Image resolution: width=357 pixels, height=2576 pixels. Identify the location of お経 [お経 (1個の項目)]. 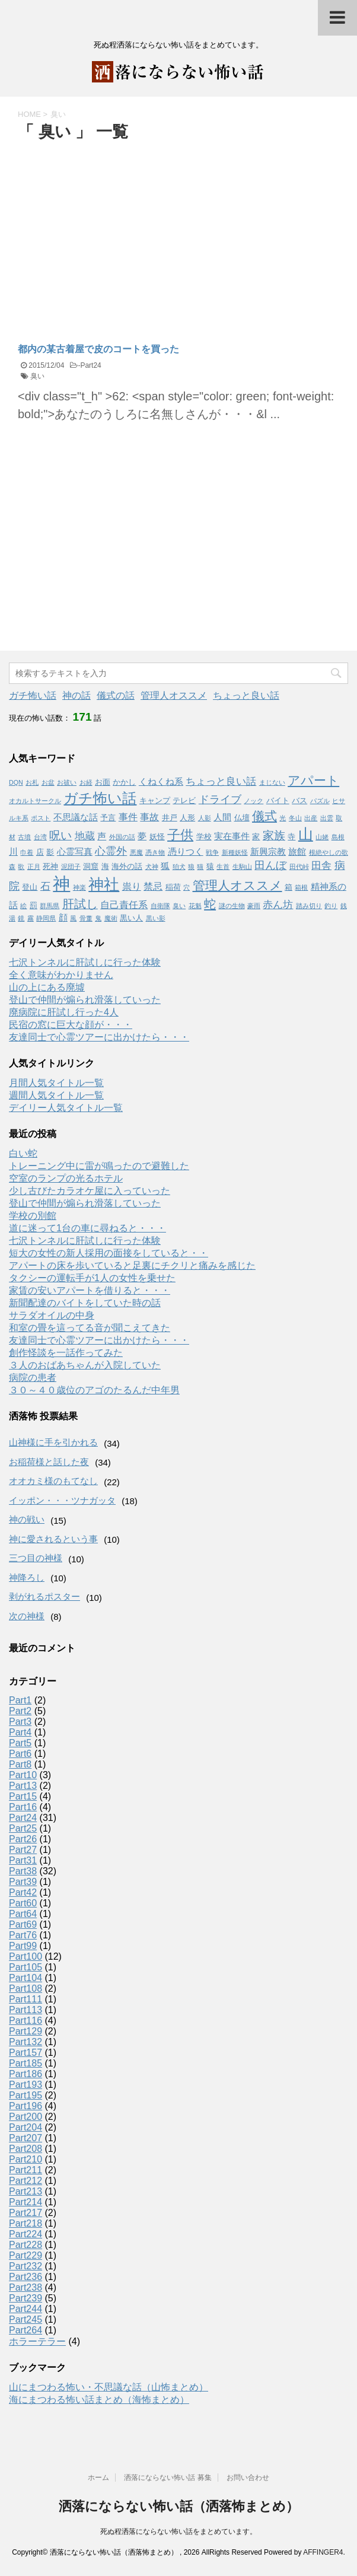
(86, 782).